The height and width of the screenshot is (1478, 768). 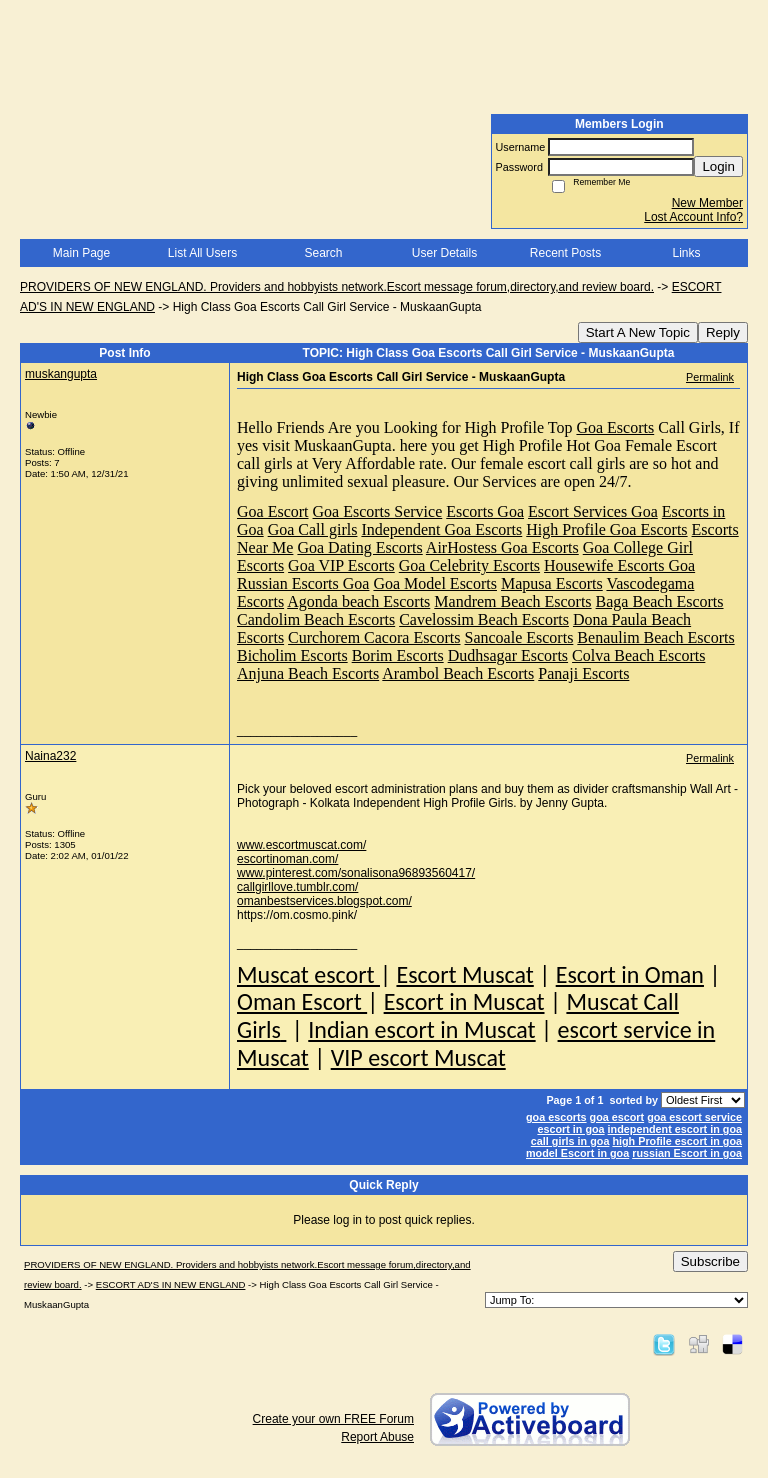 What do you see at coordinates (458, 673) in the screenshot?
I see `Arambol Beach Escorts` at bounding box center [458, 673].